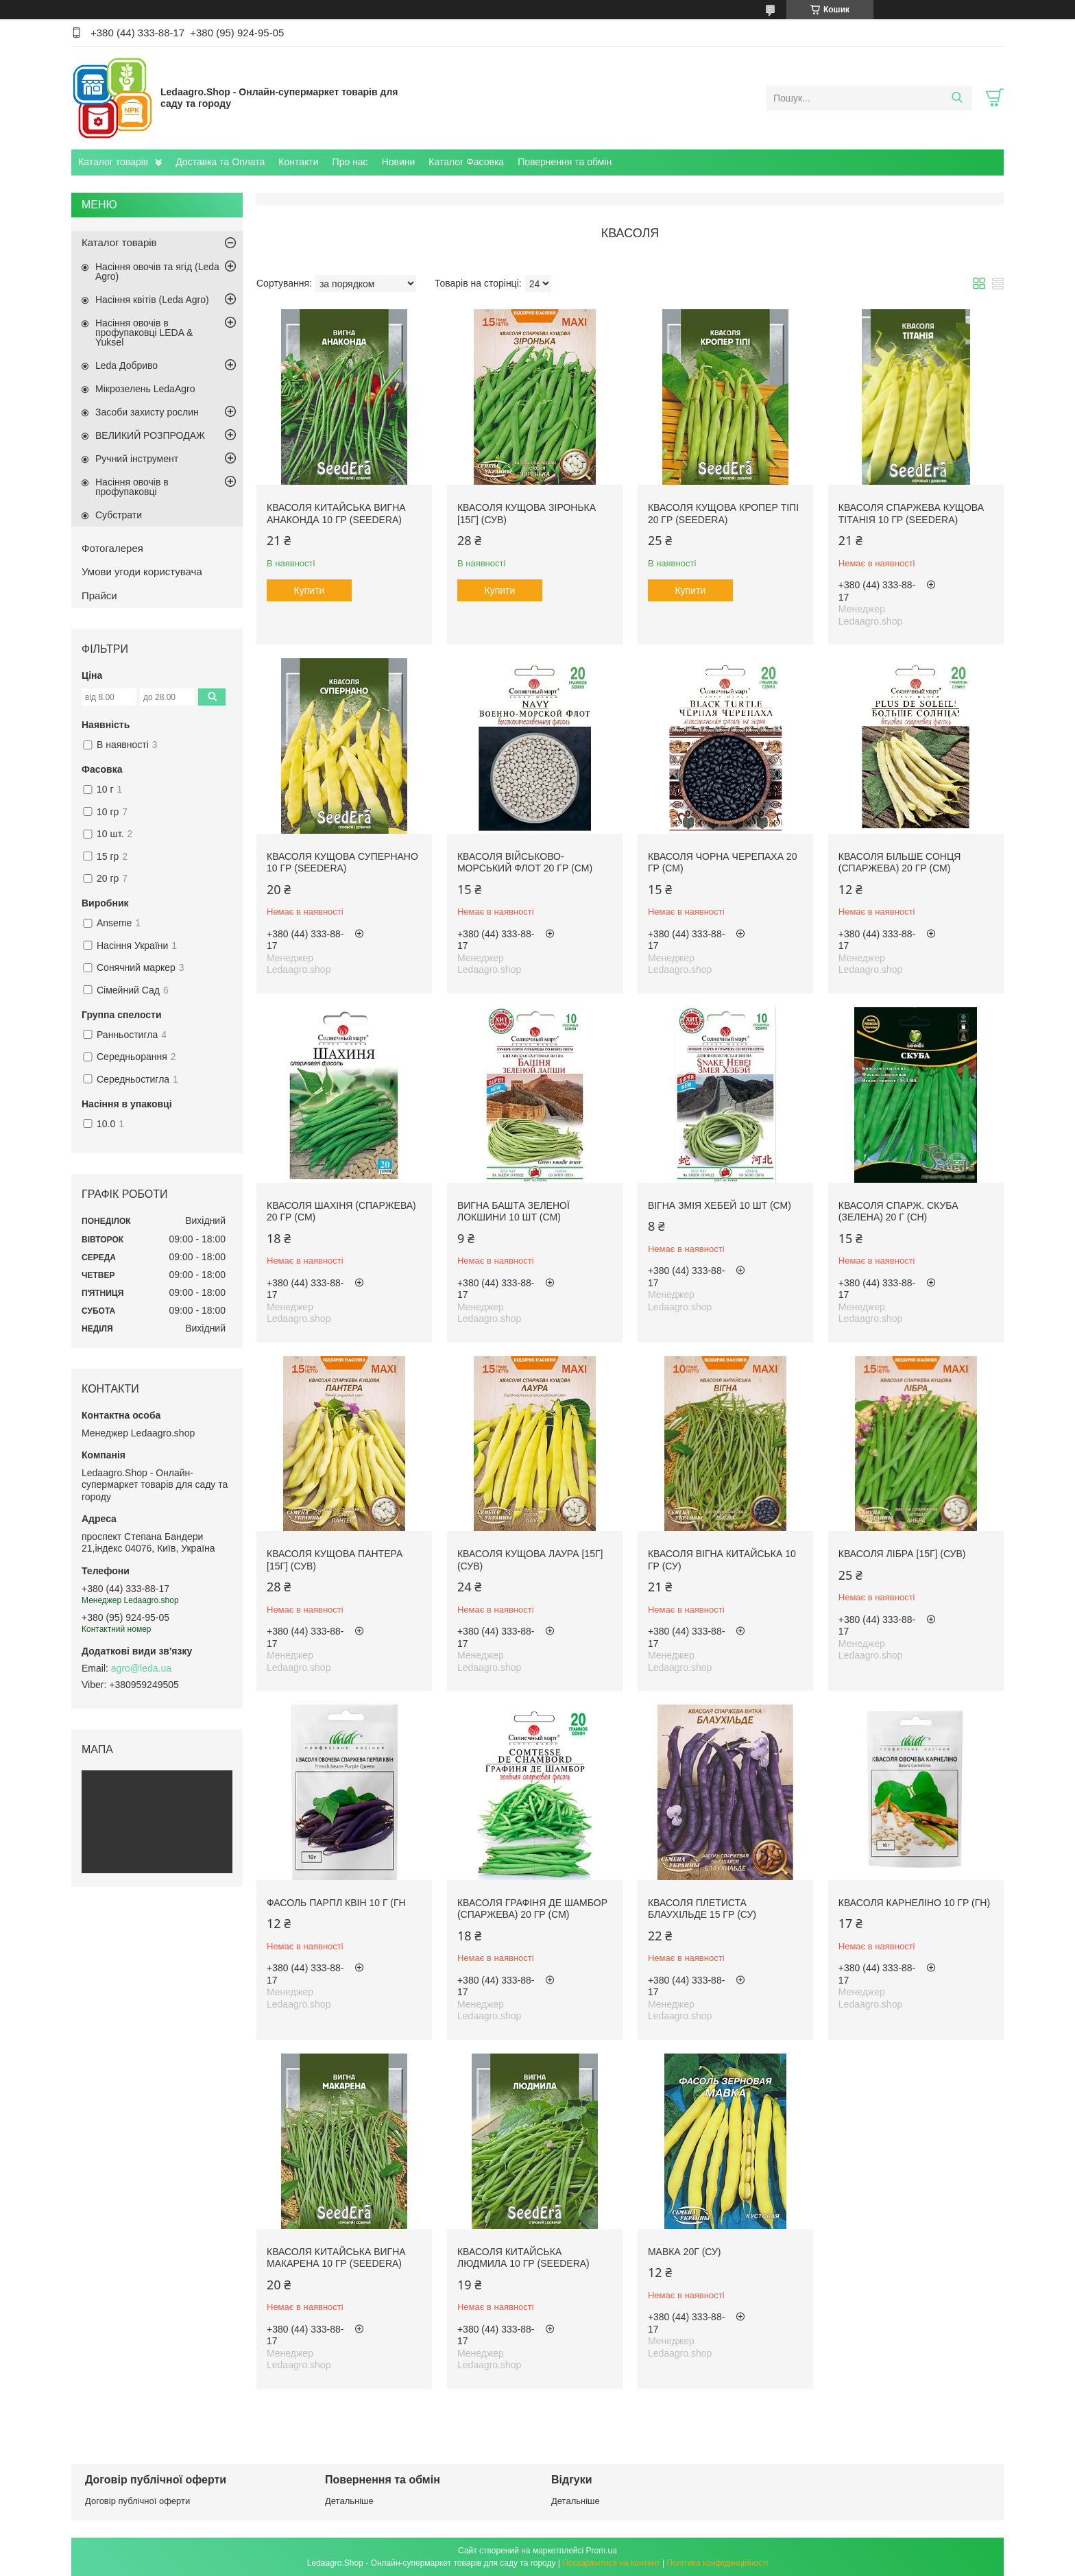 This screenshot has height=2576, width=1075. Describe the element at coordinates (723, 513) in the screenshot. I see `Квасоля кущова КРОПЕР ТІПІ 20 гр (Seedera)` at that location.